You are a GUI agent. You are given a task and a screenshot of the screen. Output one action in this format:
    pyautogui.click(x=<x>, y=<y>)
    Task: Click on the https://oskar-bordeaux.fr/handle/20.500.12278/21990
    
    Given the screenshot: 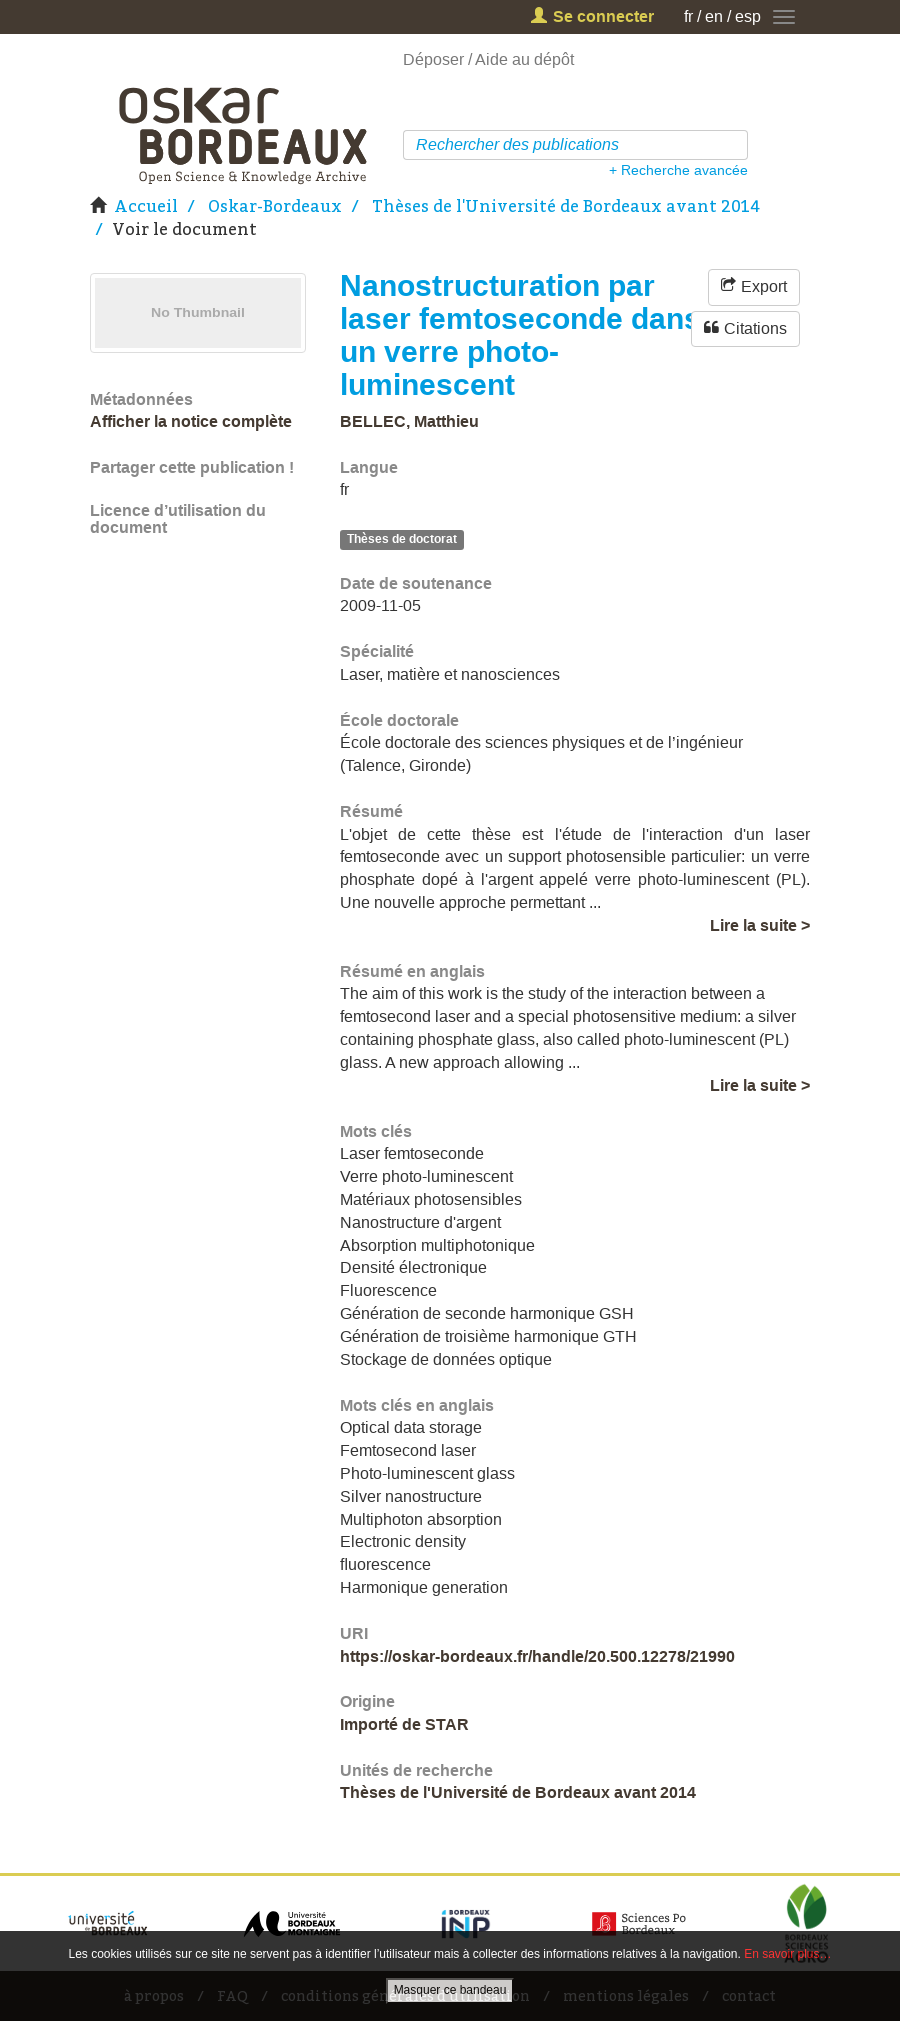 What is the action you would take?
    pyautogui.click(x=537, y=1656)
    